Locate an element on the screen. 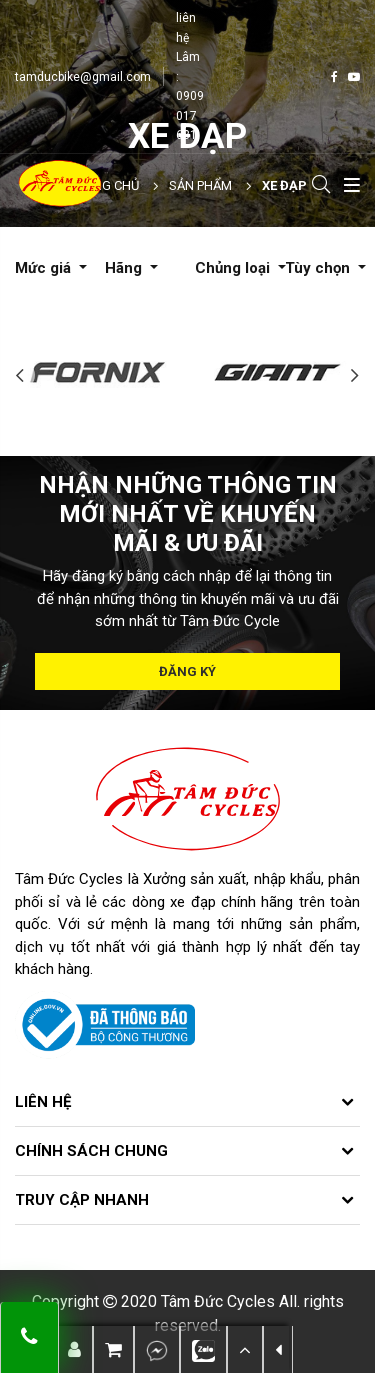  tamducbike@gmail.com is located at coordinates (83, 77).